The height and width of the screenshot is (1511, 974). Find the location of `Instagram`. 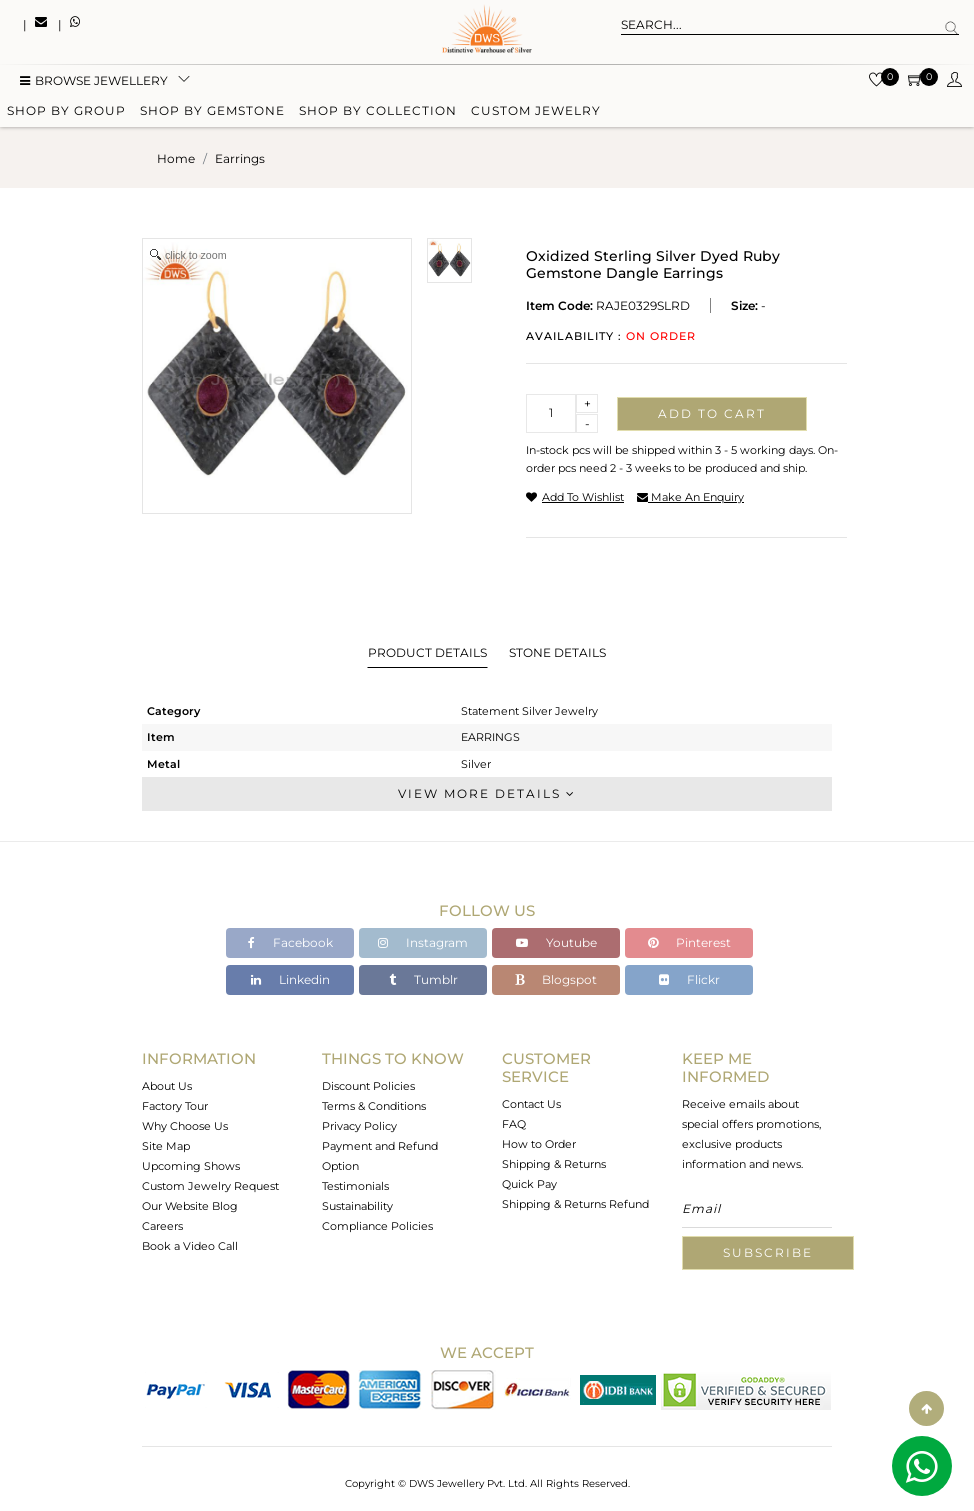

Instagram is located at coordinates (423, 942).